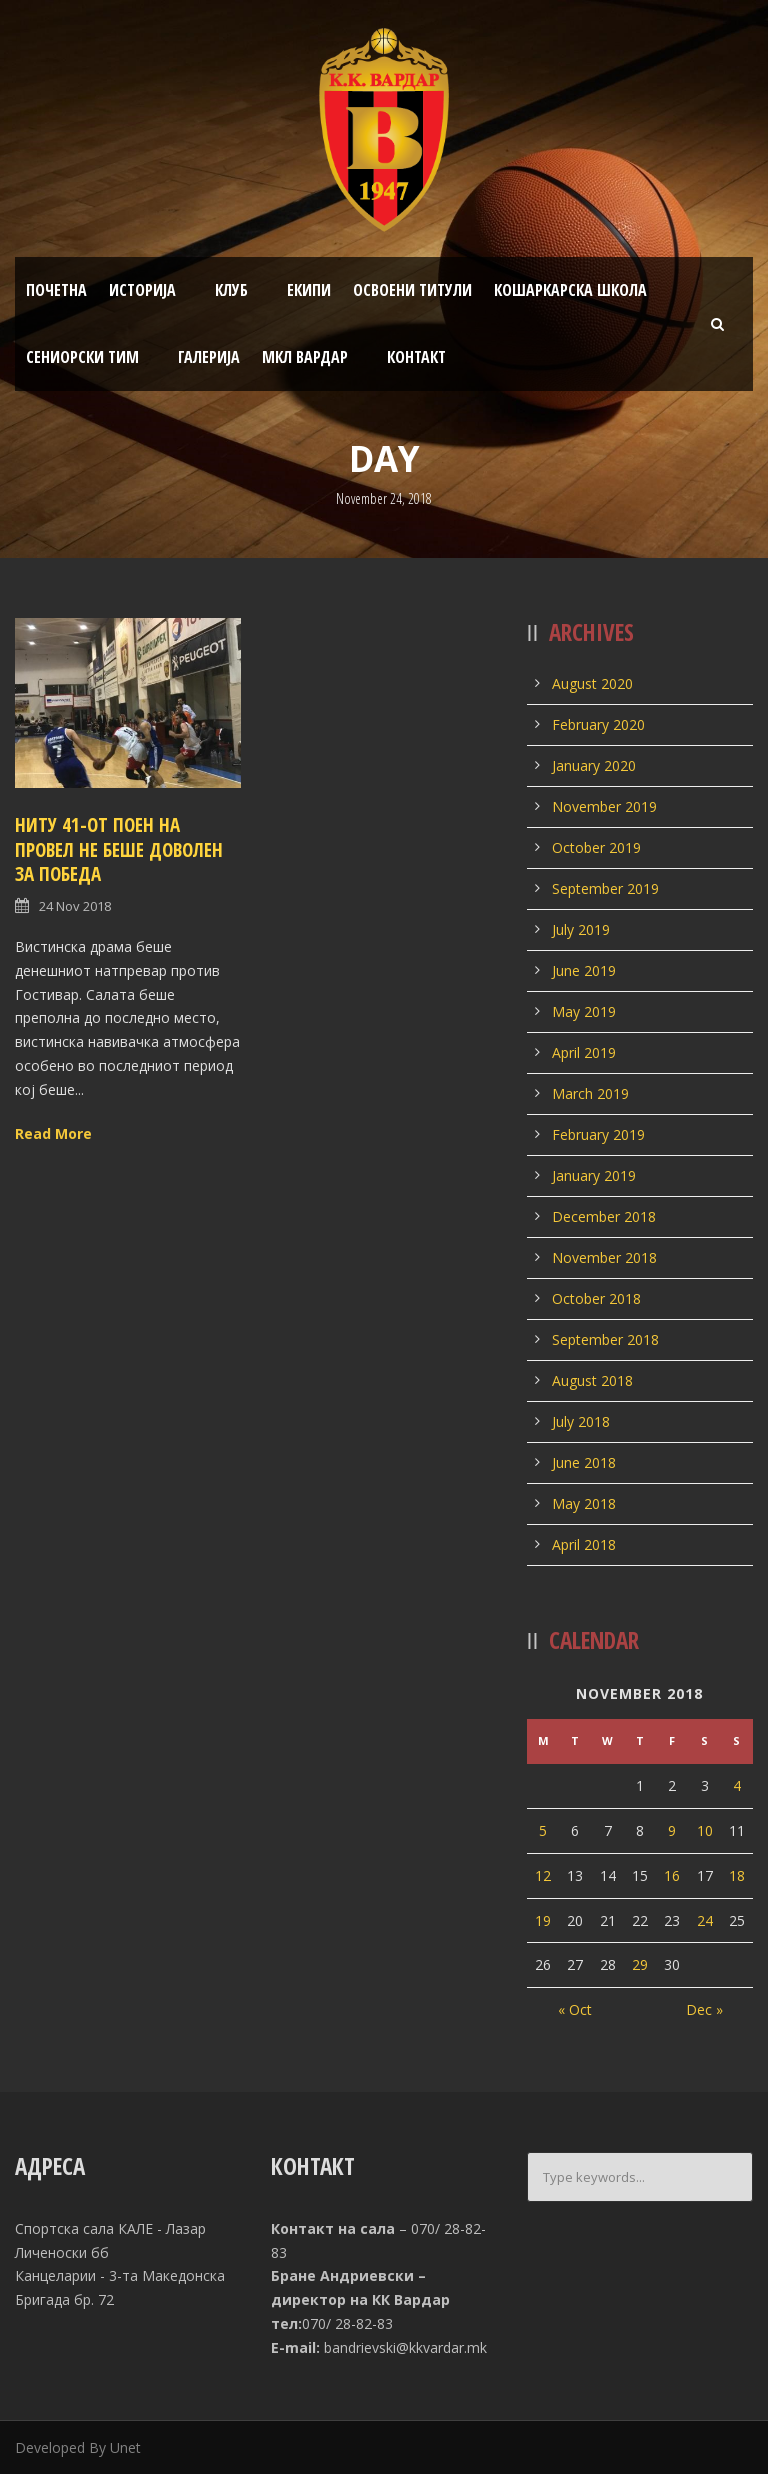 This screenshot has height=2474, width=768. What do you see at coordinates (737, 1875) in the screenshot?
I see `18 [Posts published on November 18, 2018]` at bounding box center [737, 1875].